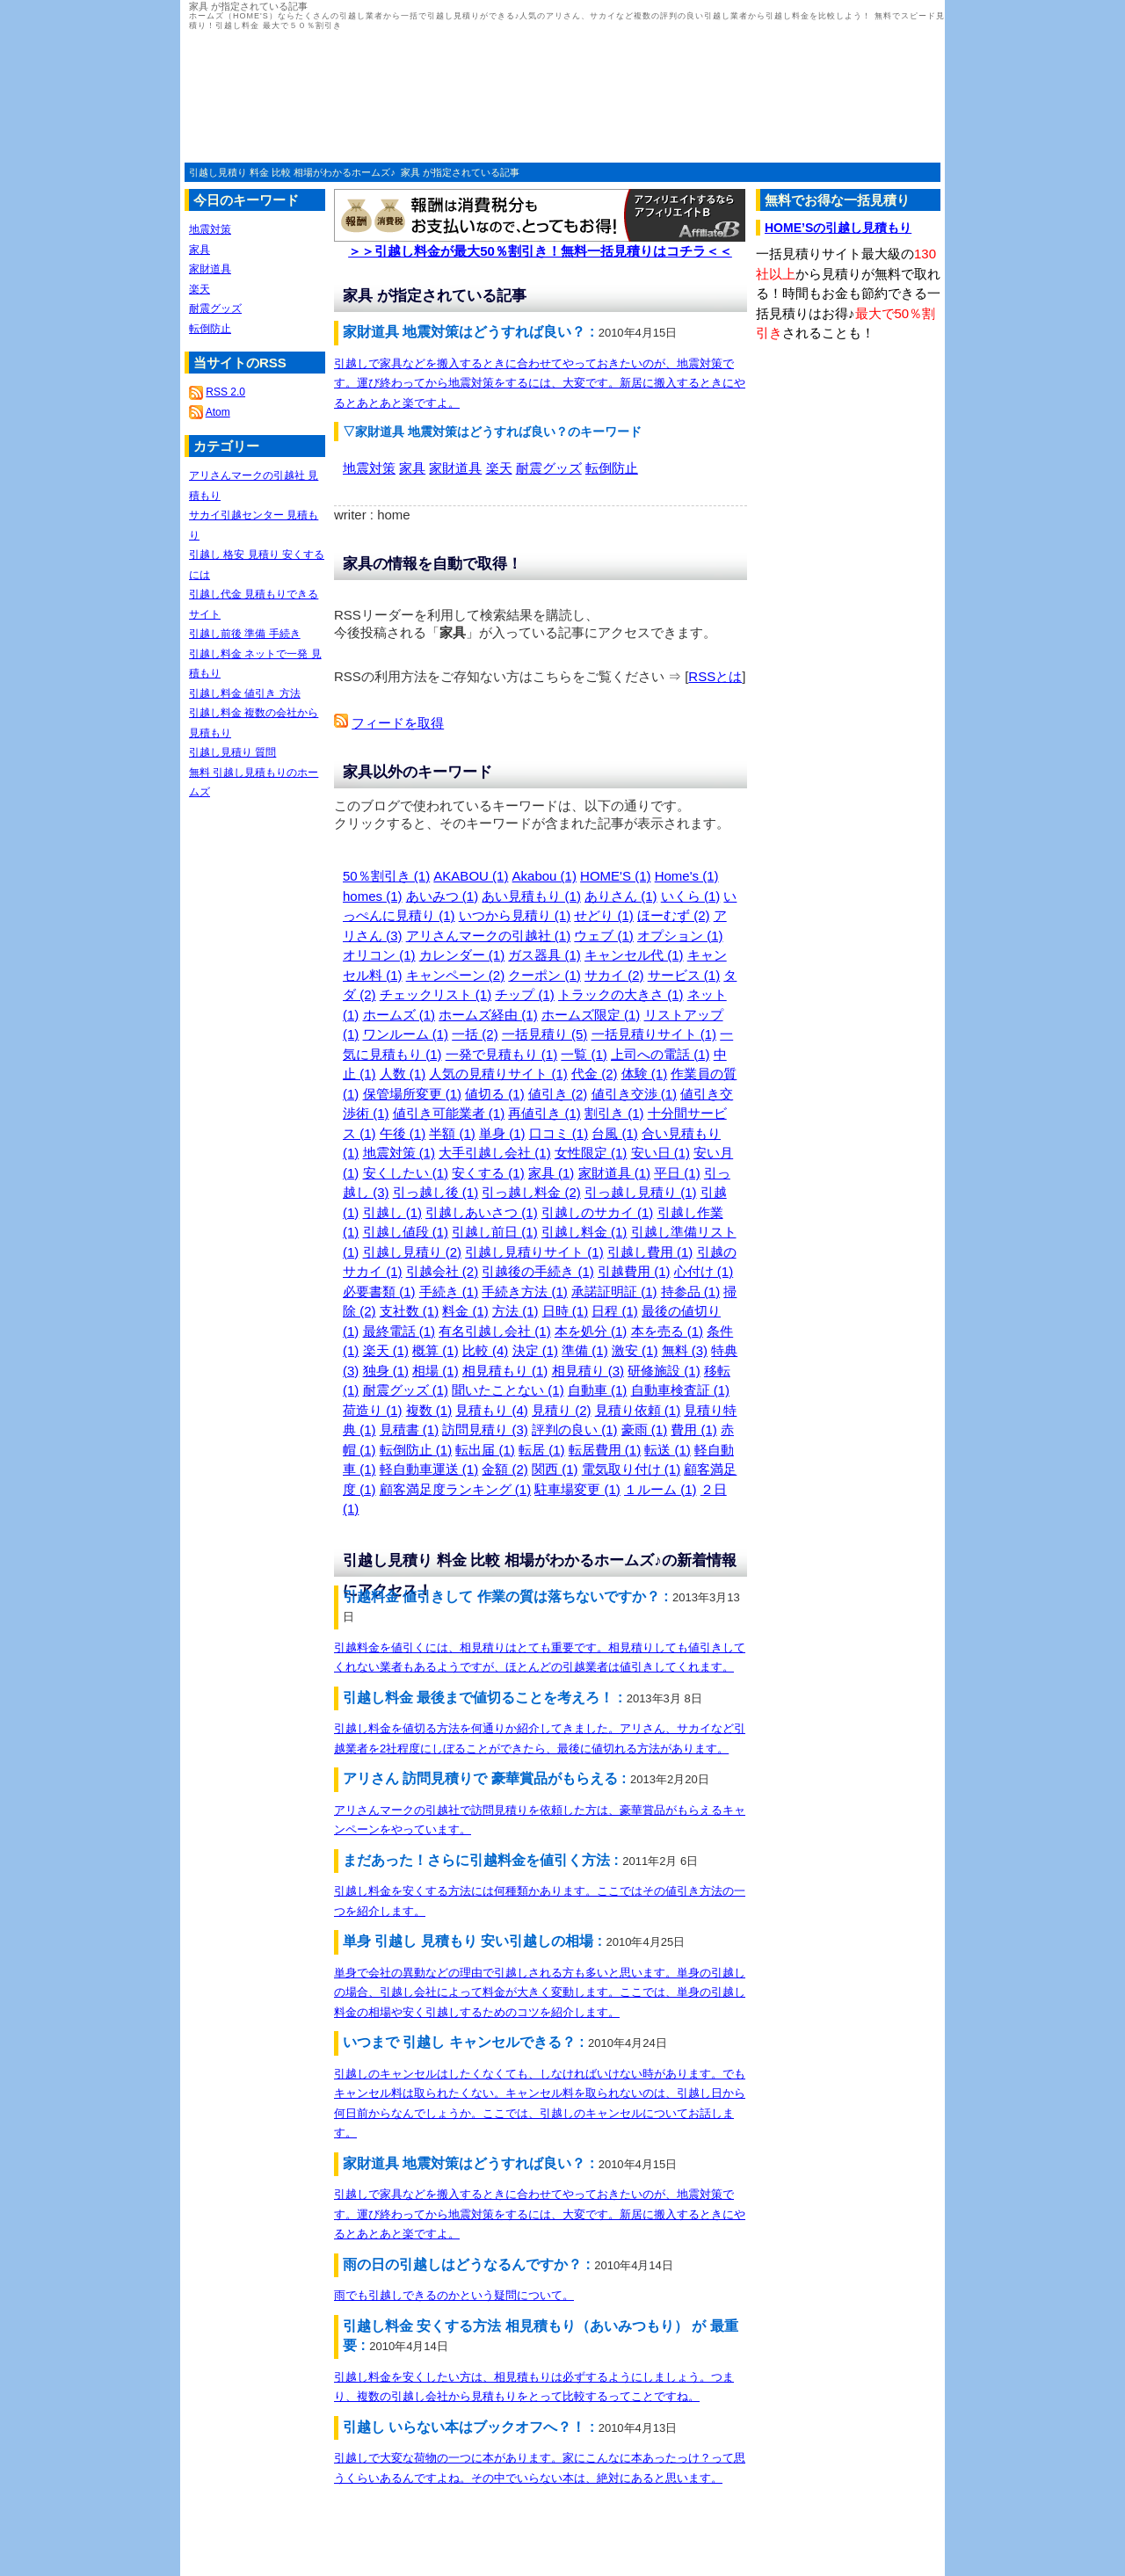 This screenshot has height=2576, width=1125. Describe the element at coordinates (292, 172) in the screenshot. I see `引越し見積り 料金 比較 相場がわかるホームズ♪` at that location.